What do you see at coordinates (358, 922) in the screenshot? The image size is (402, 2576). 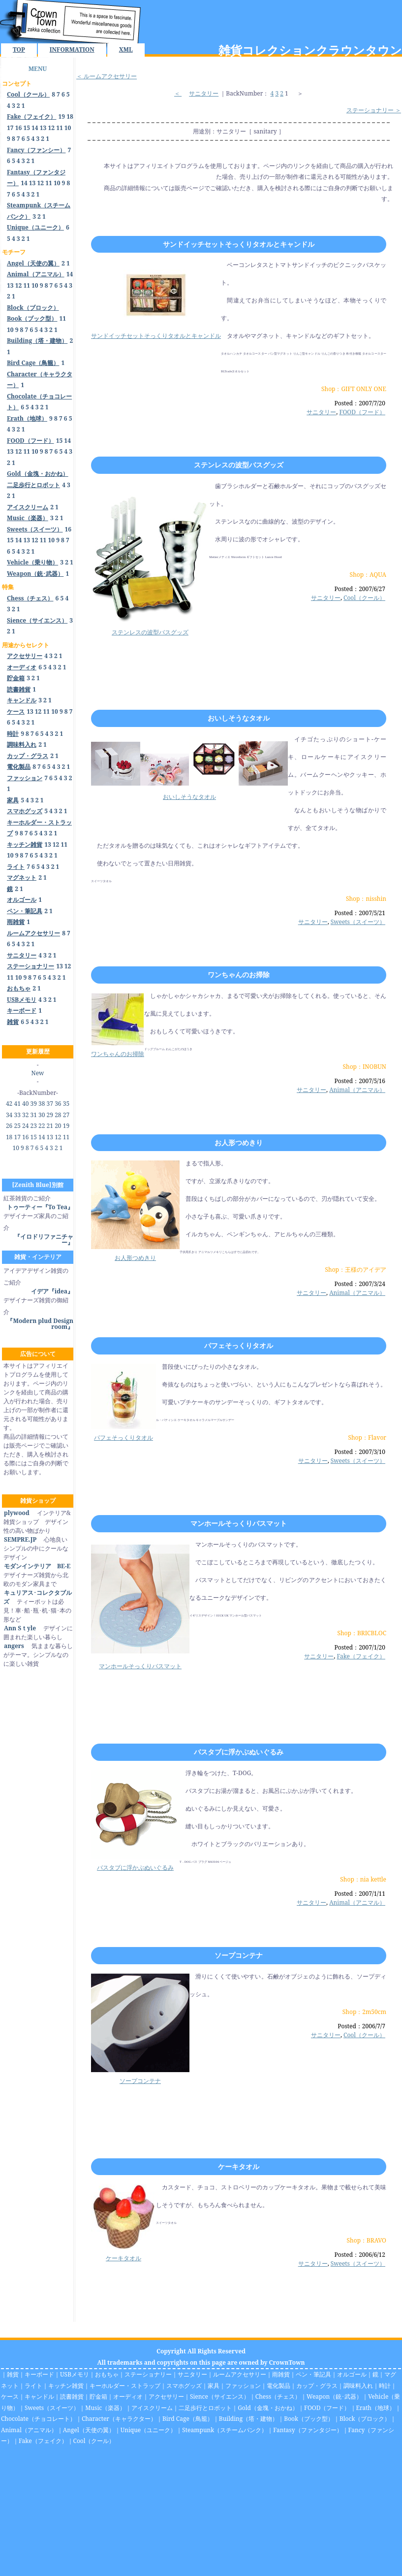 I see `Sweets（スイーツ）` at bounding box center [358, 922].